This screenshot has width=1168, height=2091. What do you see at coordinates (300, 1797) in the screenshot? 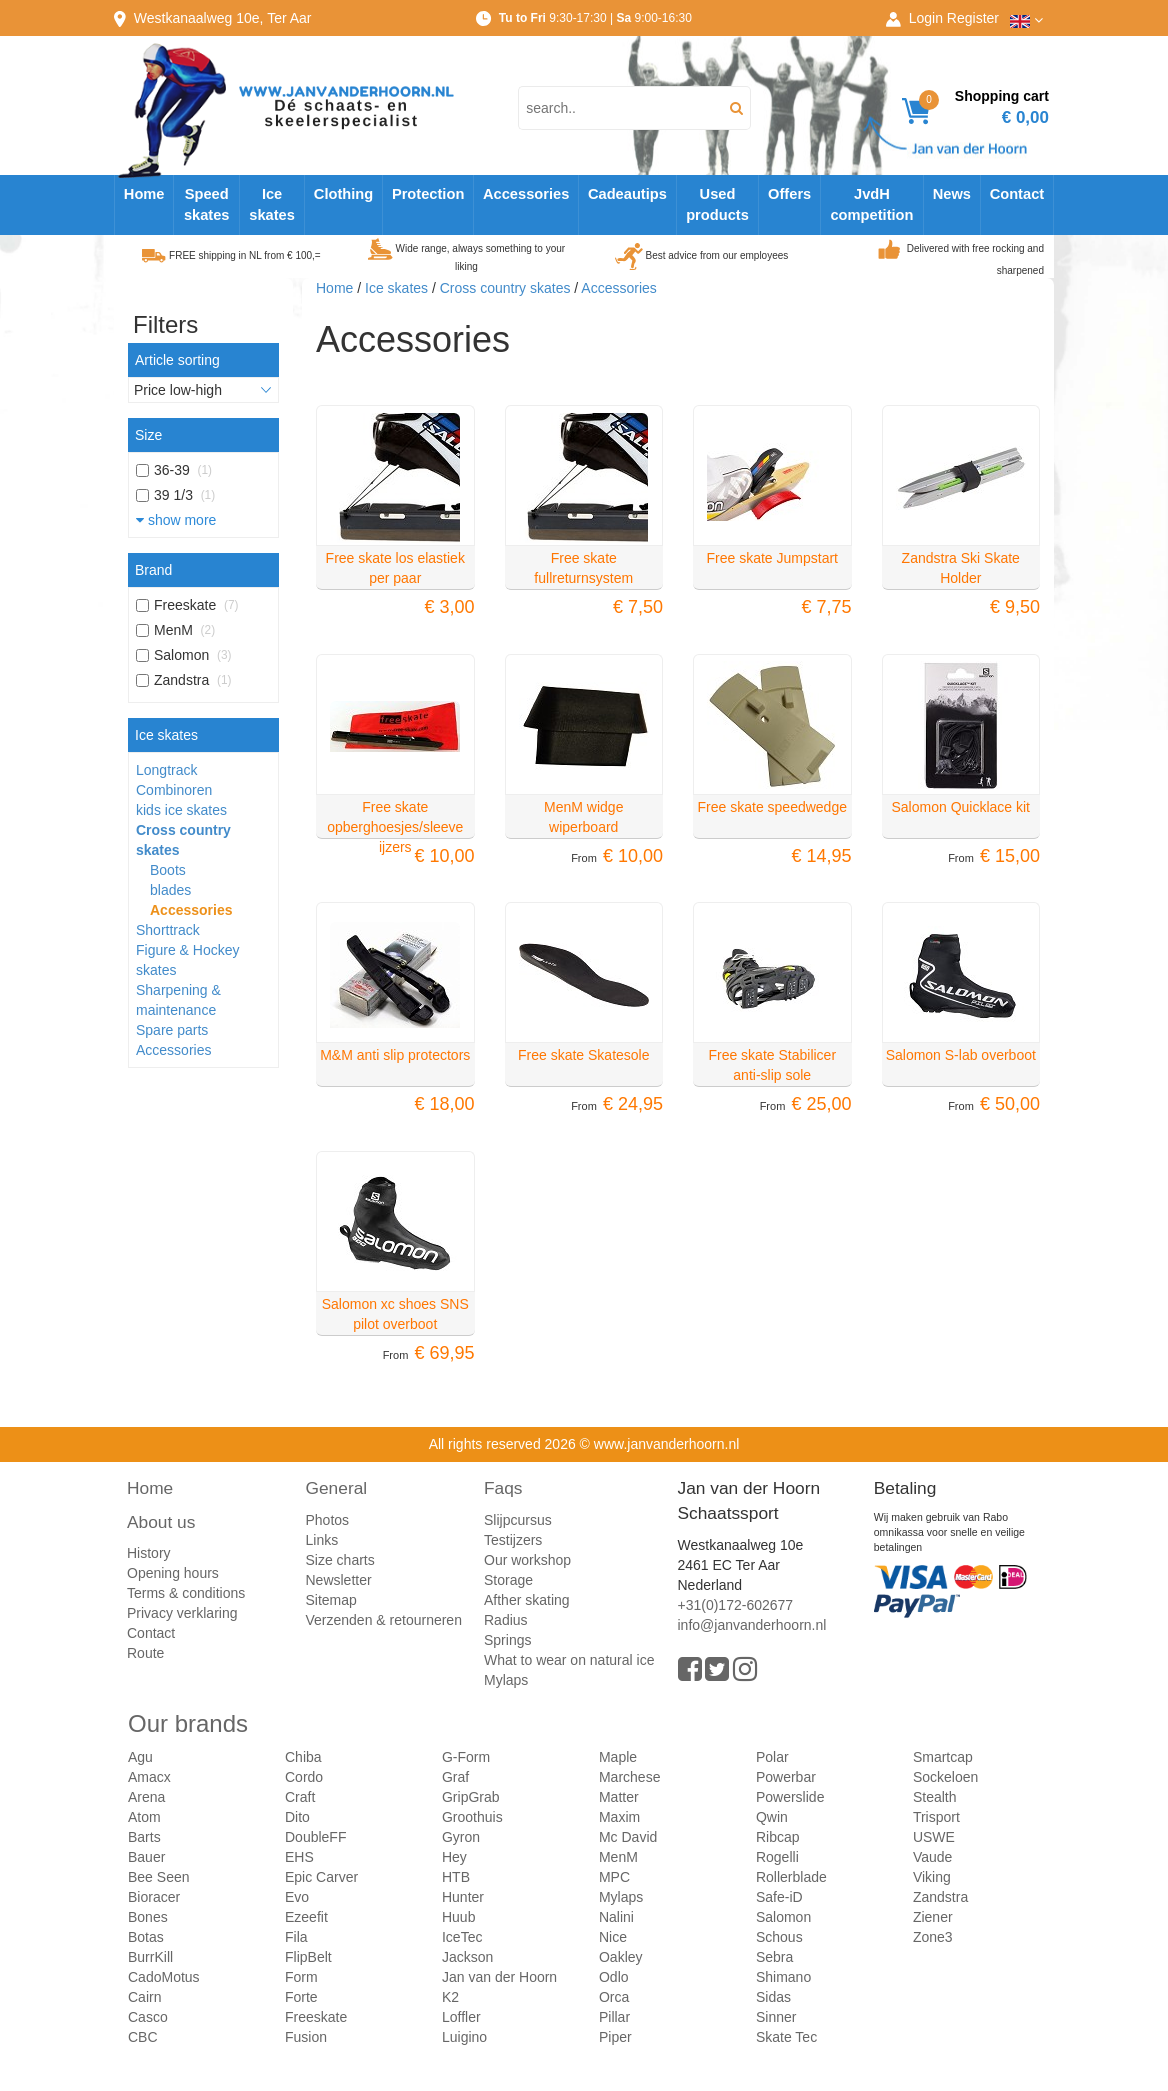
I see `Craft` at bounding box center [300, 1797].